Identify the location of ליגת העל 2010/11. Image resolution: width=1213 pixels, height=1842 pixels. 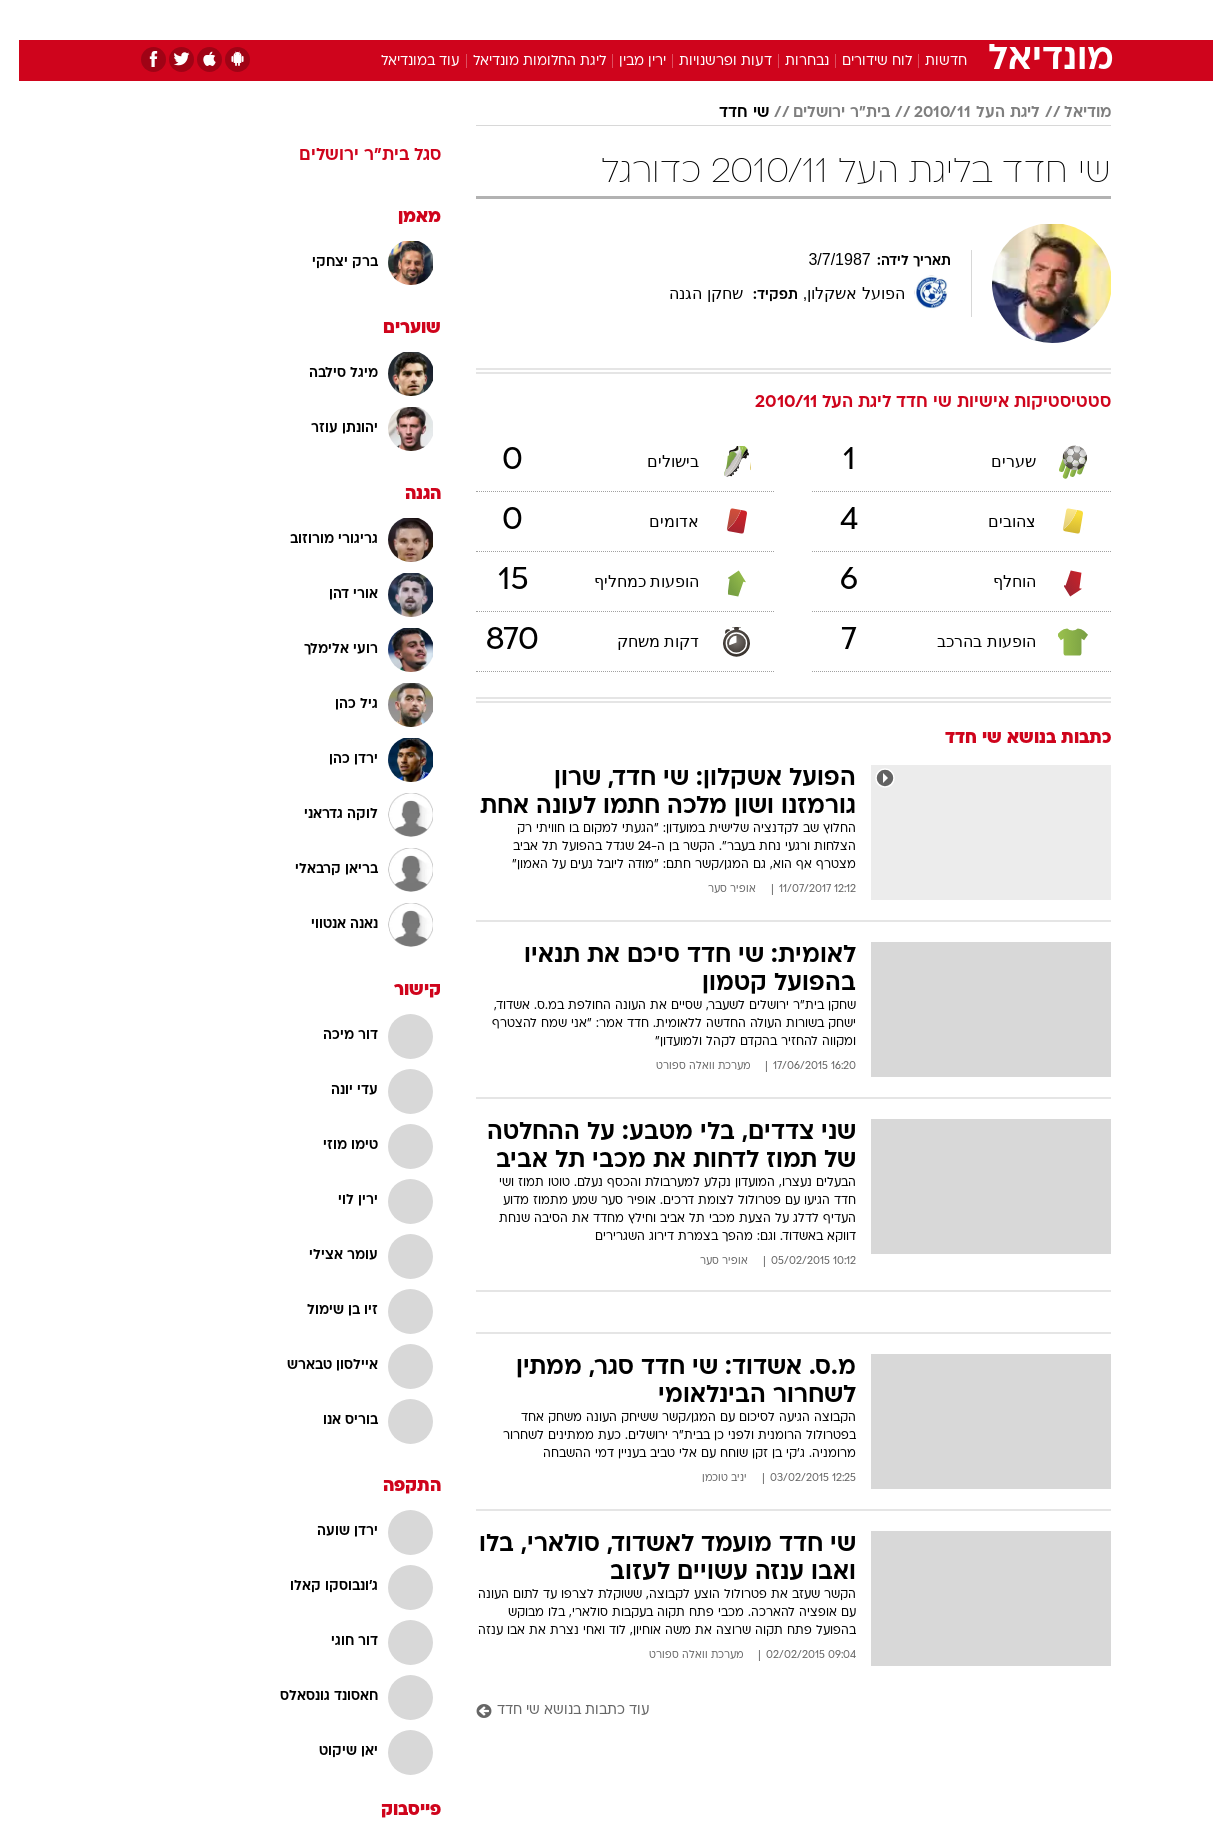
(958, 113).